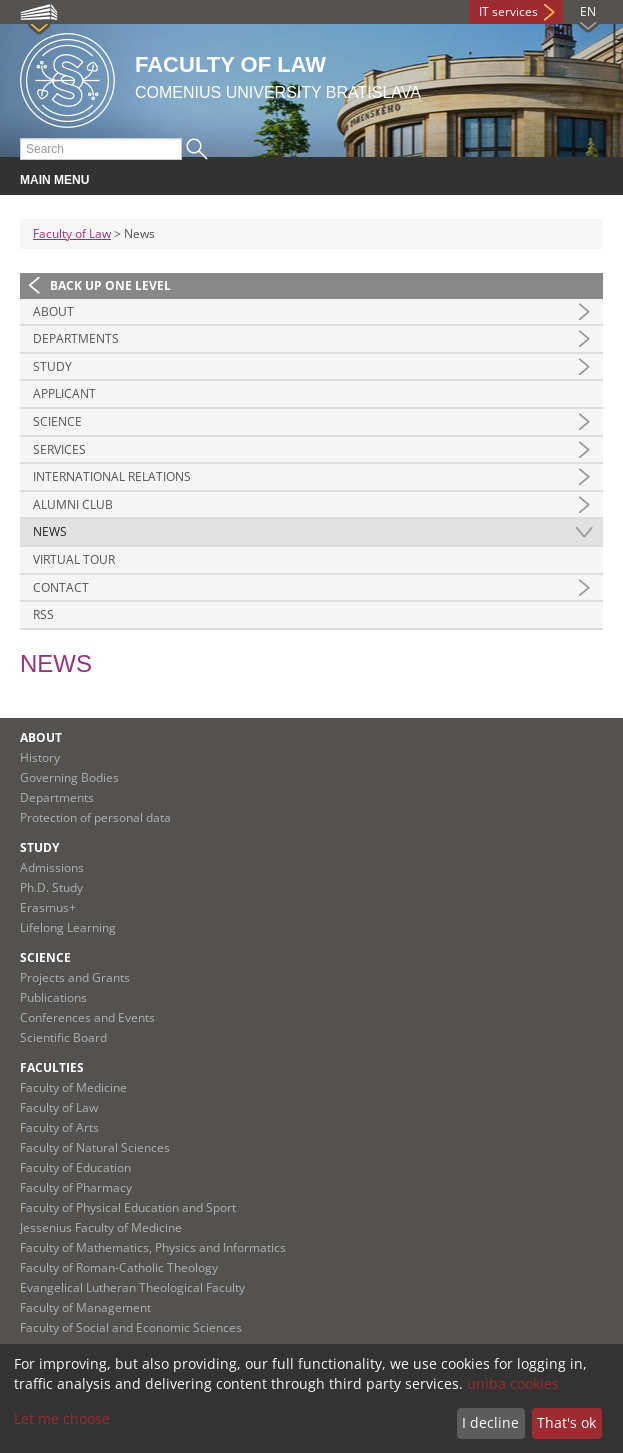  I want to click on Faculty of Natural Sciences, so click(95, 1147).